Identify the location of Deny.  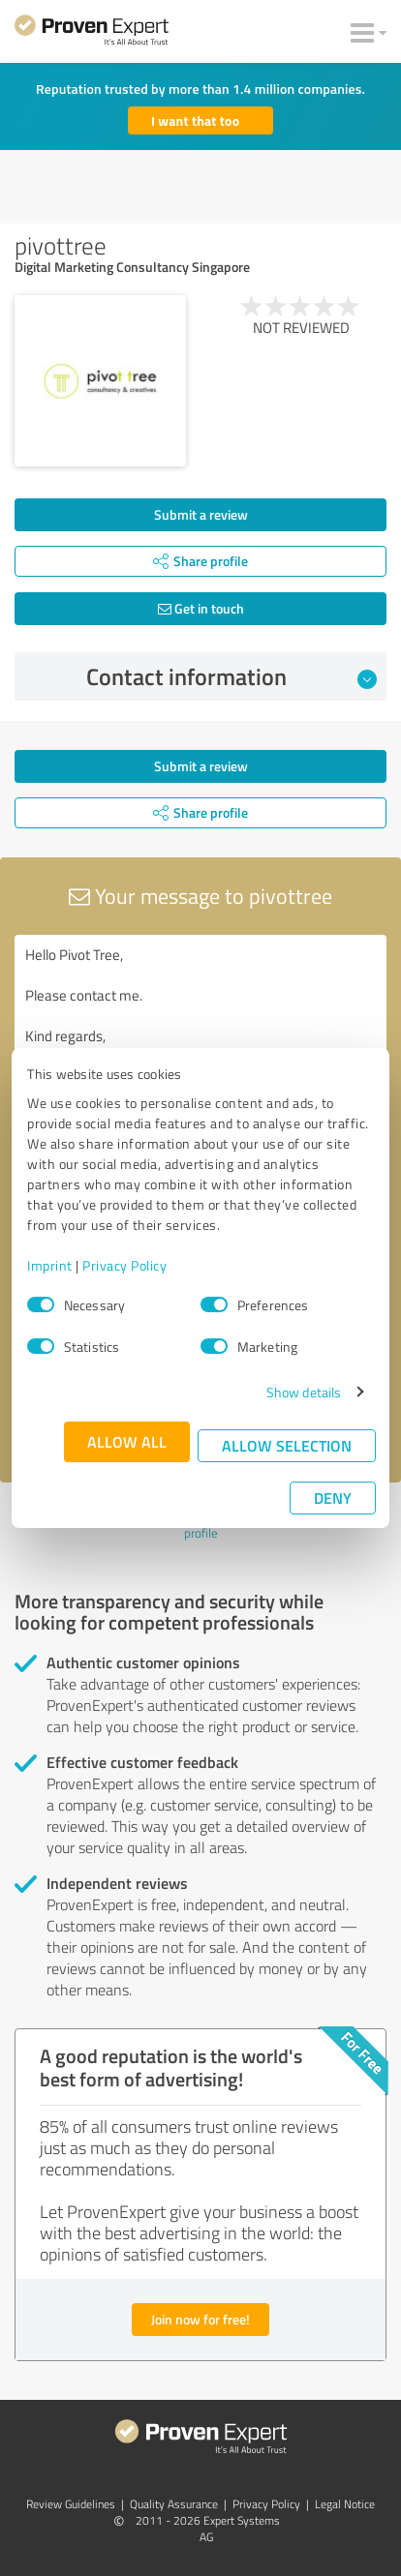
(333, 1497).